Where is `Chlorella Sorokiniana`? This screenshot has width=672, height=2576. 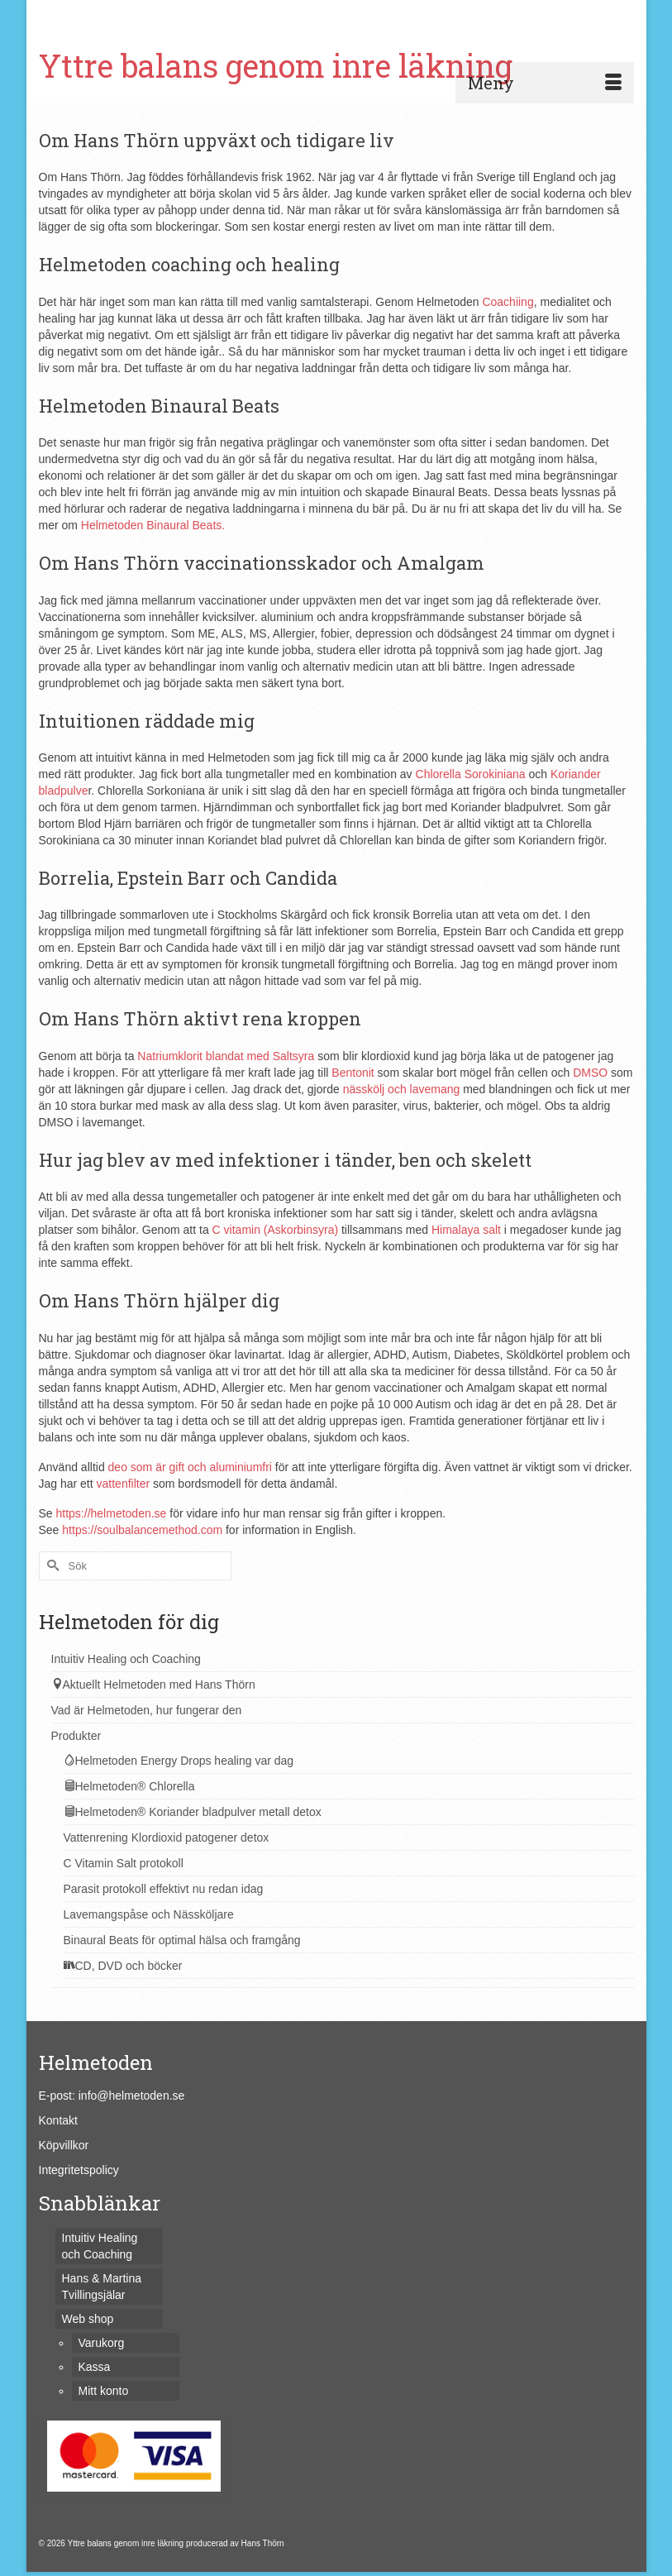 Chlorella Sorokiniana is located at coordinates (471, 774).